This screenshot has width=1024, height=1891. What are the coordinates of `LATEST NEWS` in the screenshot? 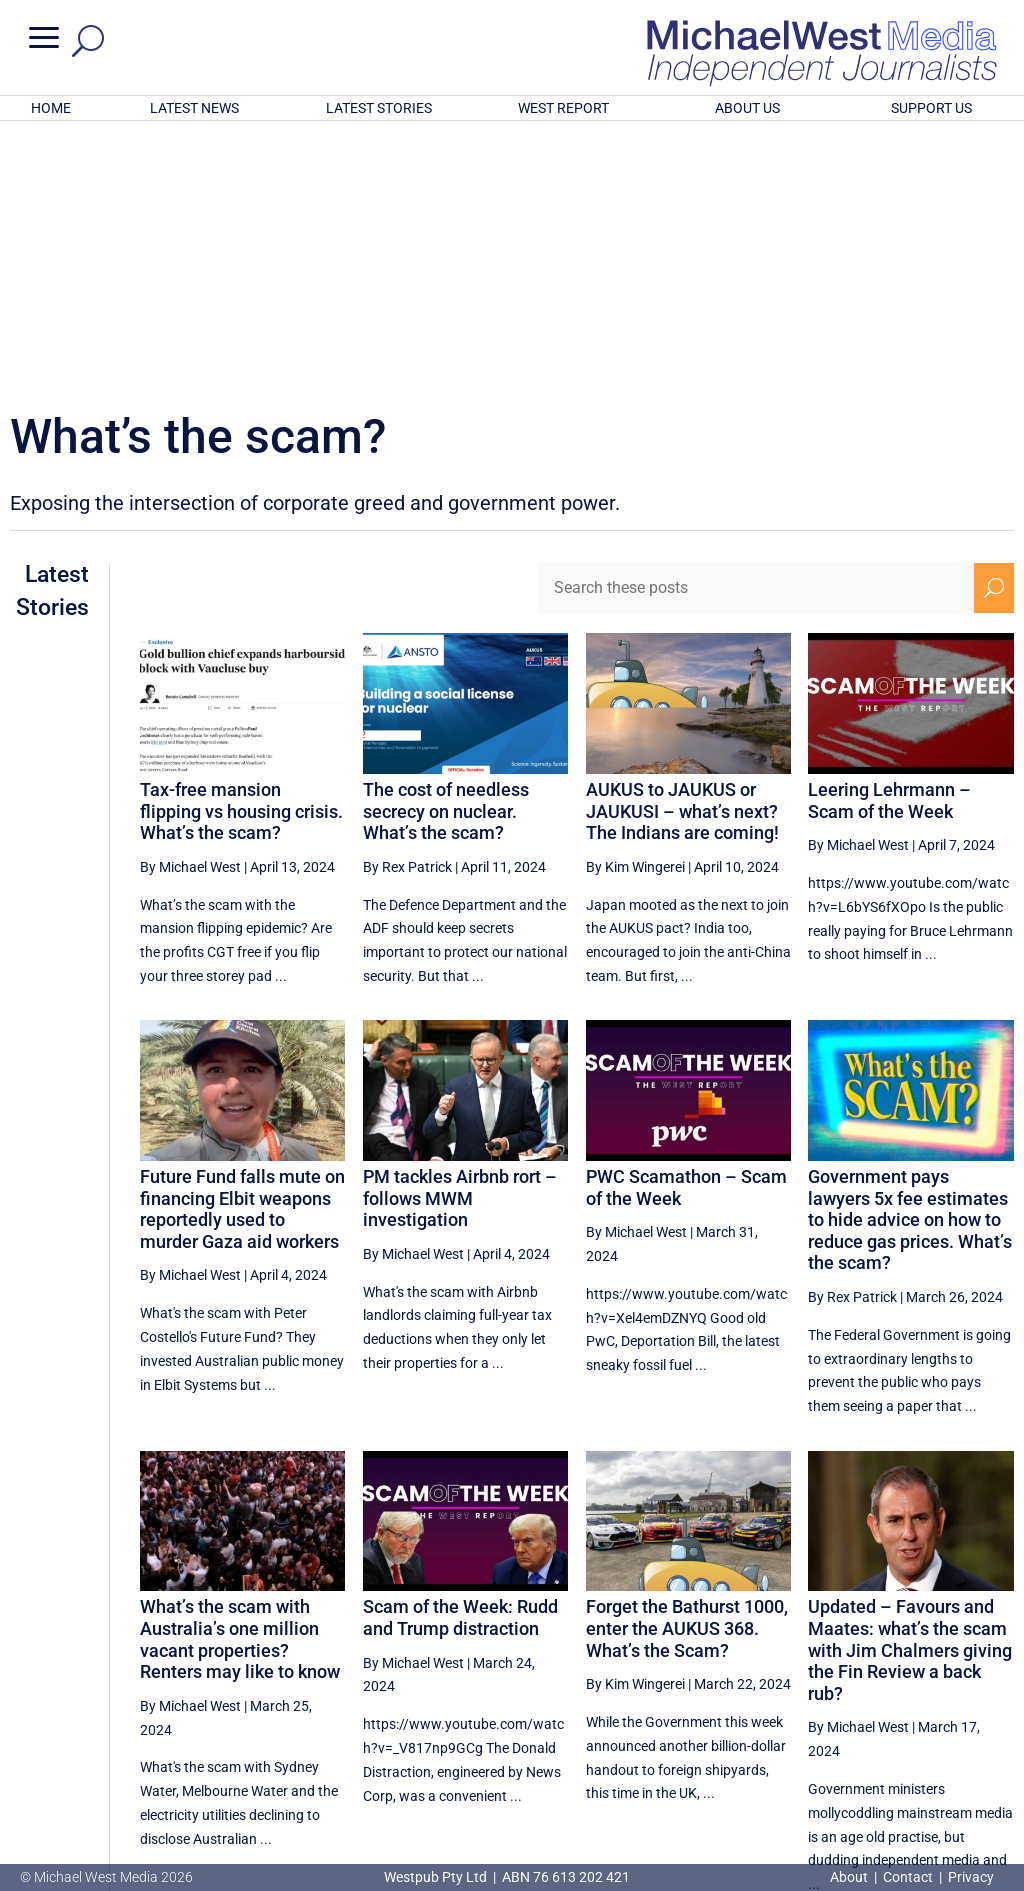 It's located at (194, 108).